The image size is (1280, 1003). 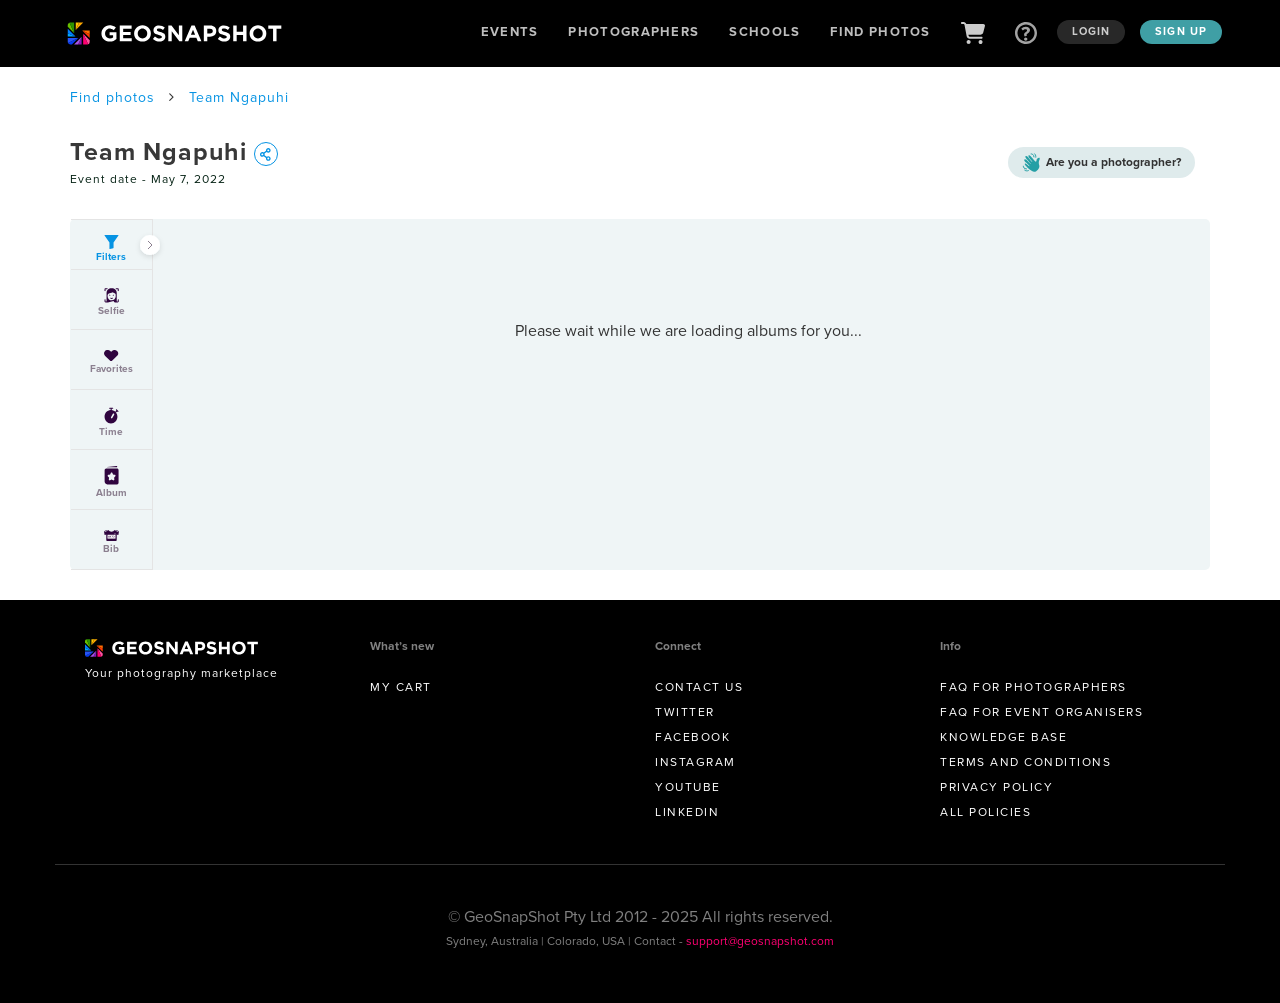 I want to click on Events, so click(x=510, y=31).